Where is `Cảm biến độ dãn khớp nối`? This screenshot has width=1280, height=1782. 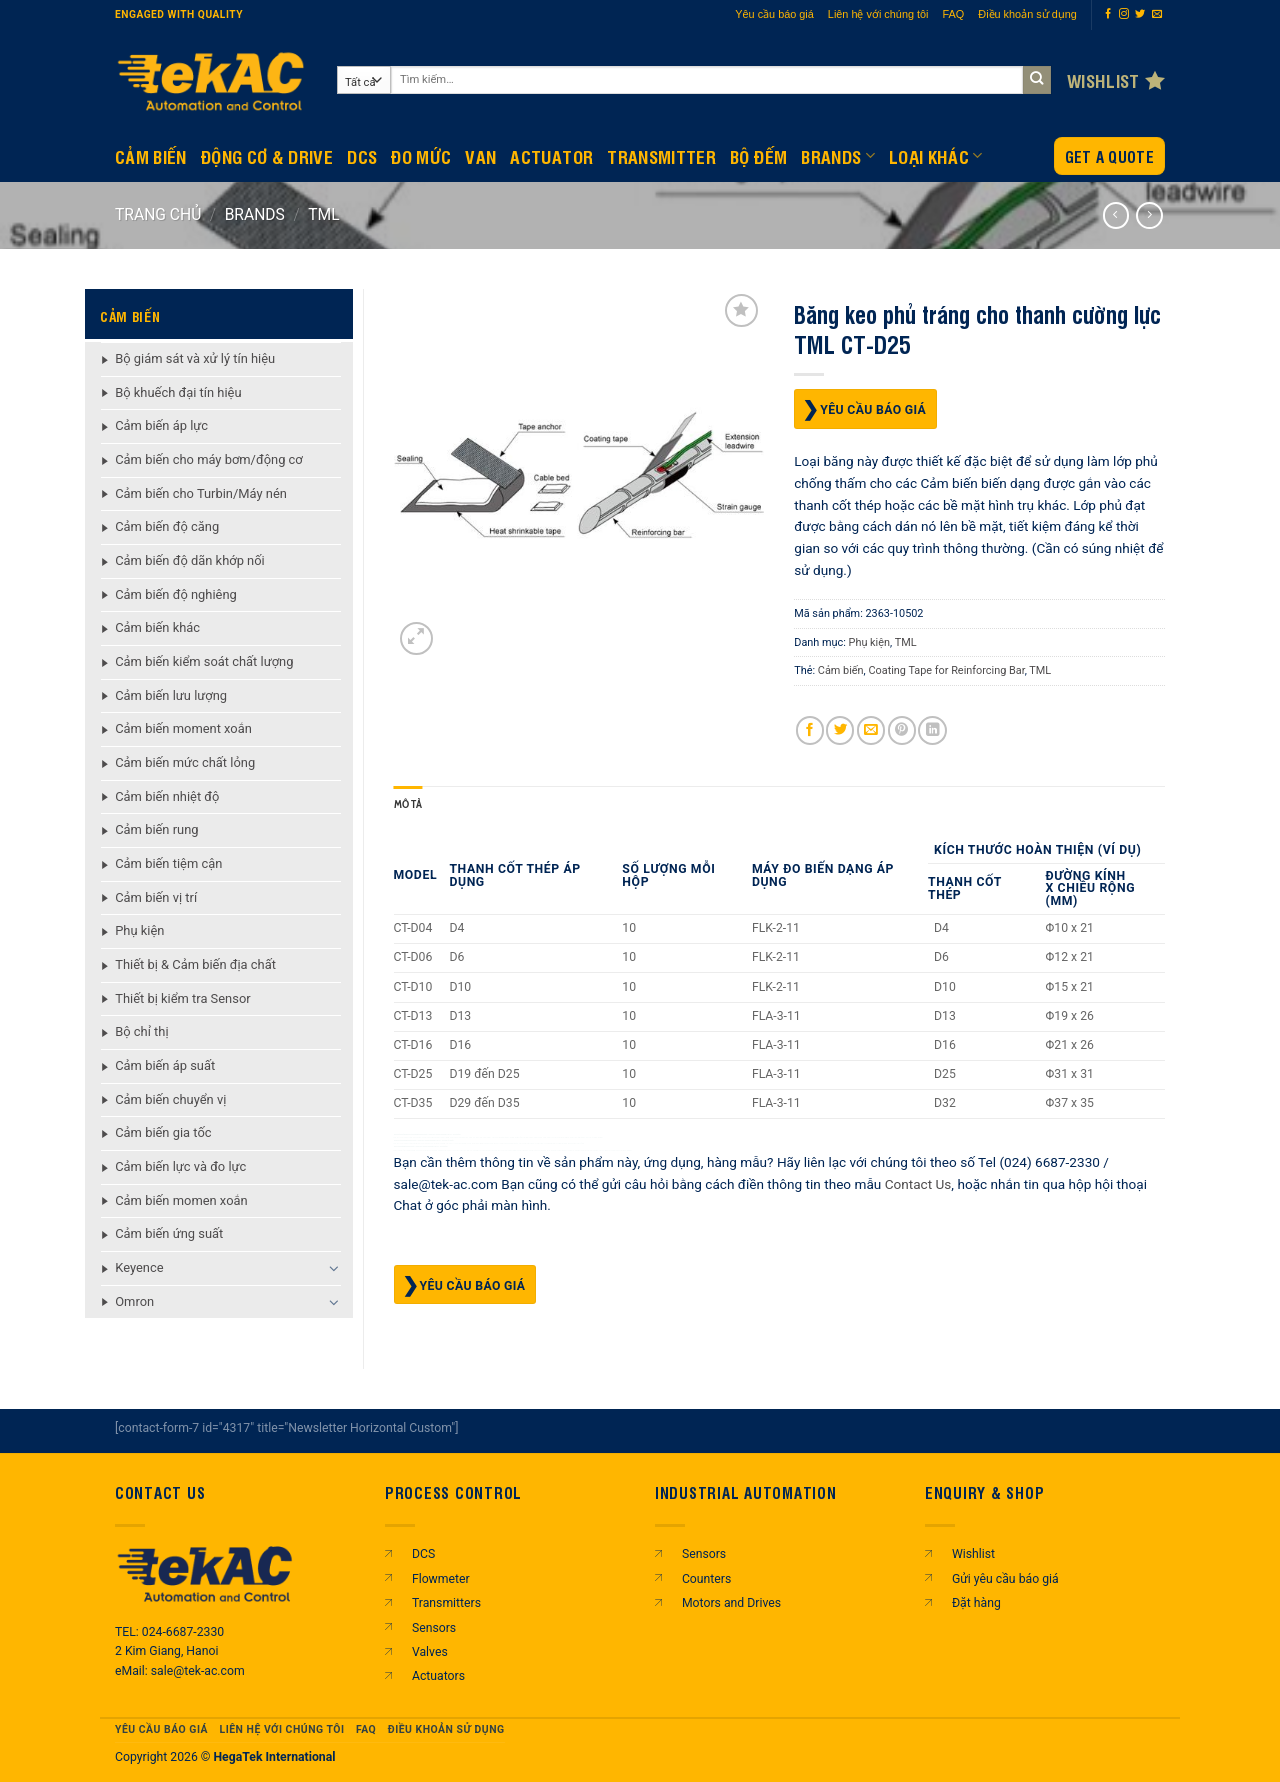
Cảm biến độ dãn khớp nối is located at coordinates (190, 560).